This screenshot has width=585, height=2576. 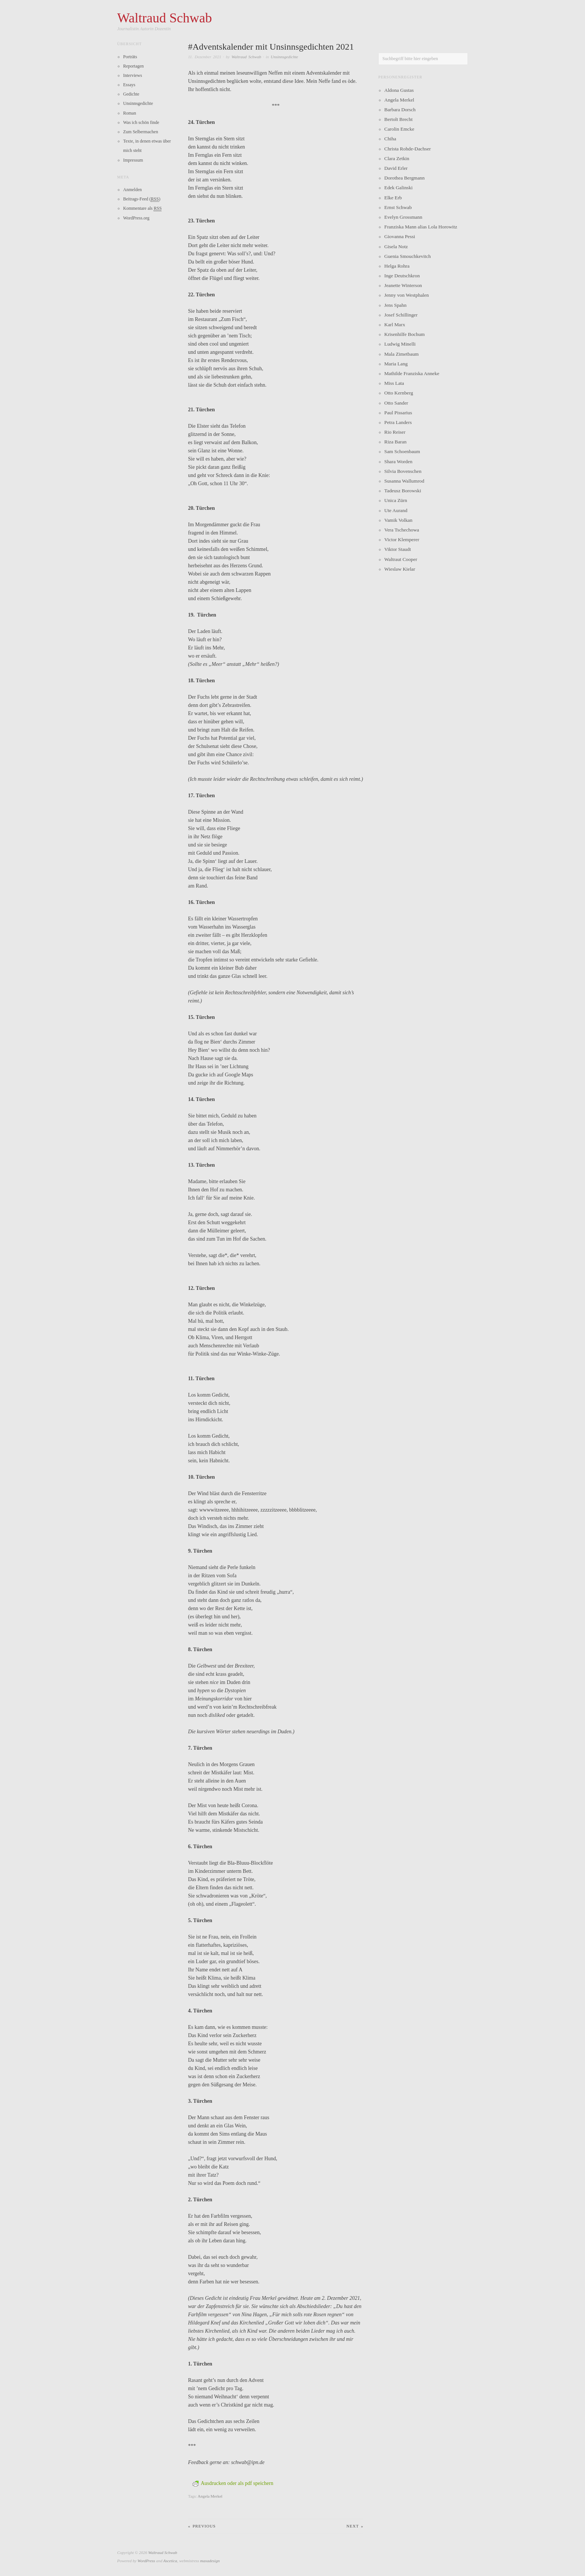 What do you see at coordinates (398, 461) in the screenshot?
I see `Shara Worden` at bounding box center [398, 461].